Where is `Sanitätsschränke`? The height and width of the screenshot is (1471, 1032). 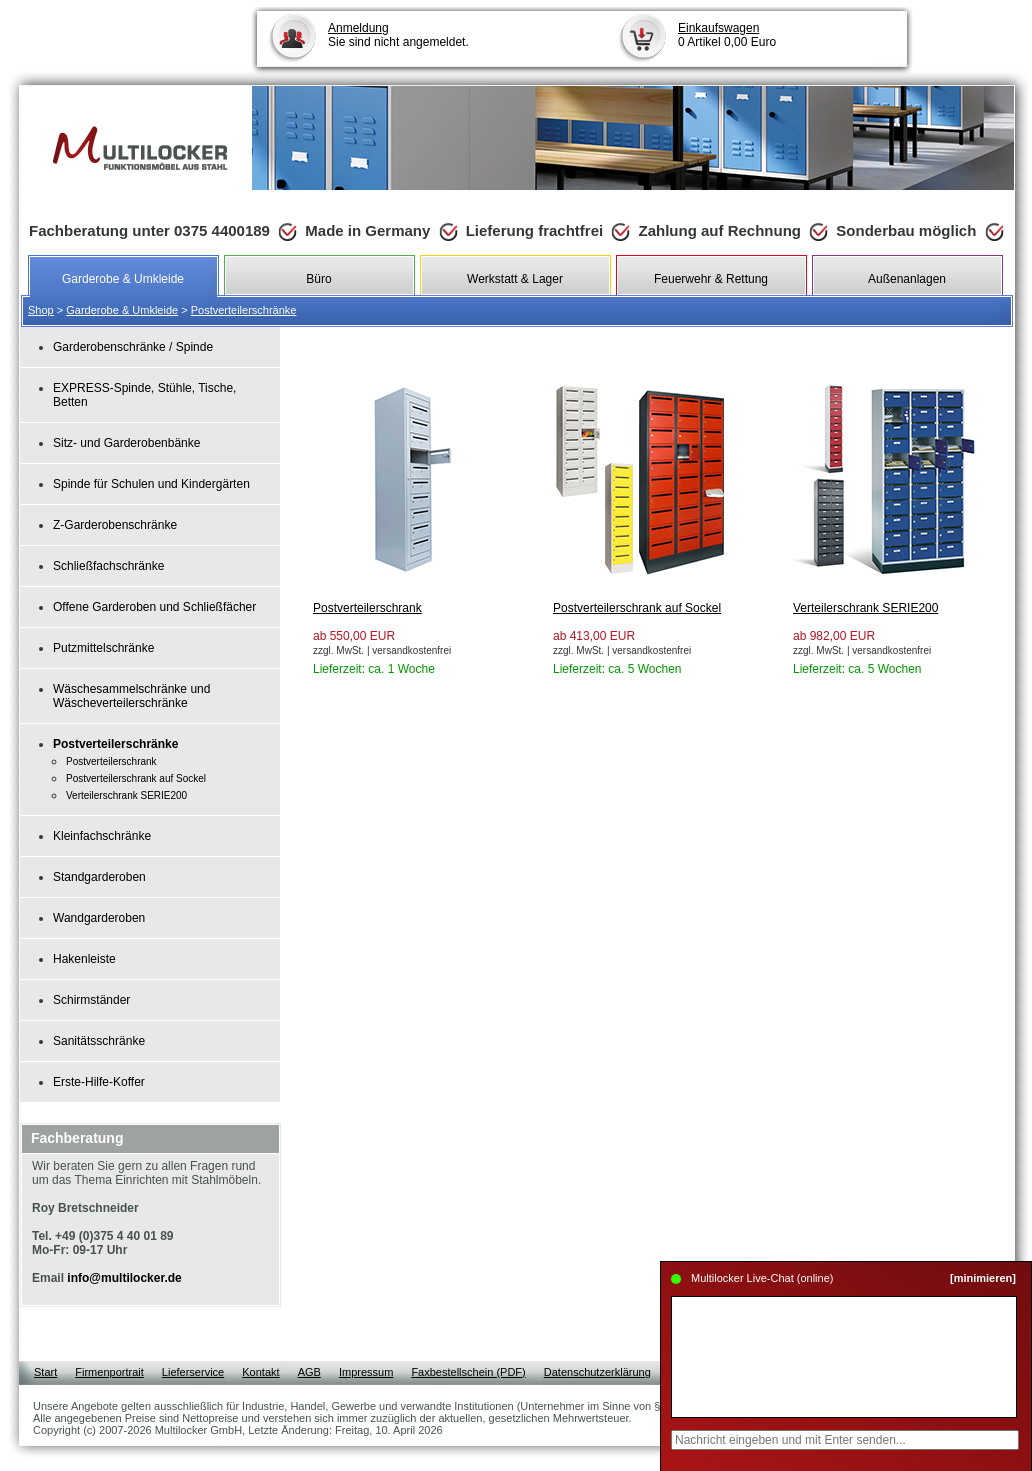 Sanitätsschränke is located at coordinates (99, 1041).